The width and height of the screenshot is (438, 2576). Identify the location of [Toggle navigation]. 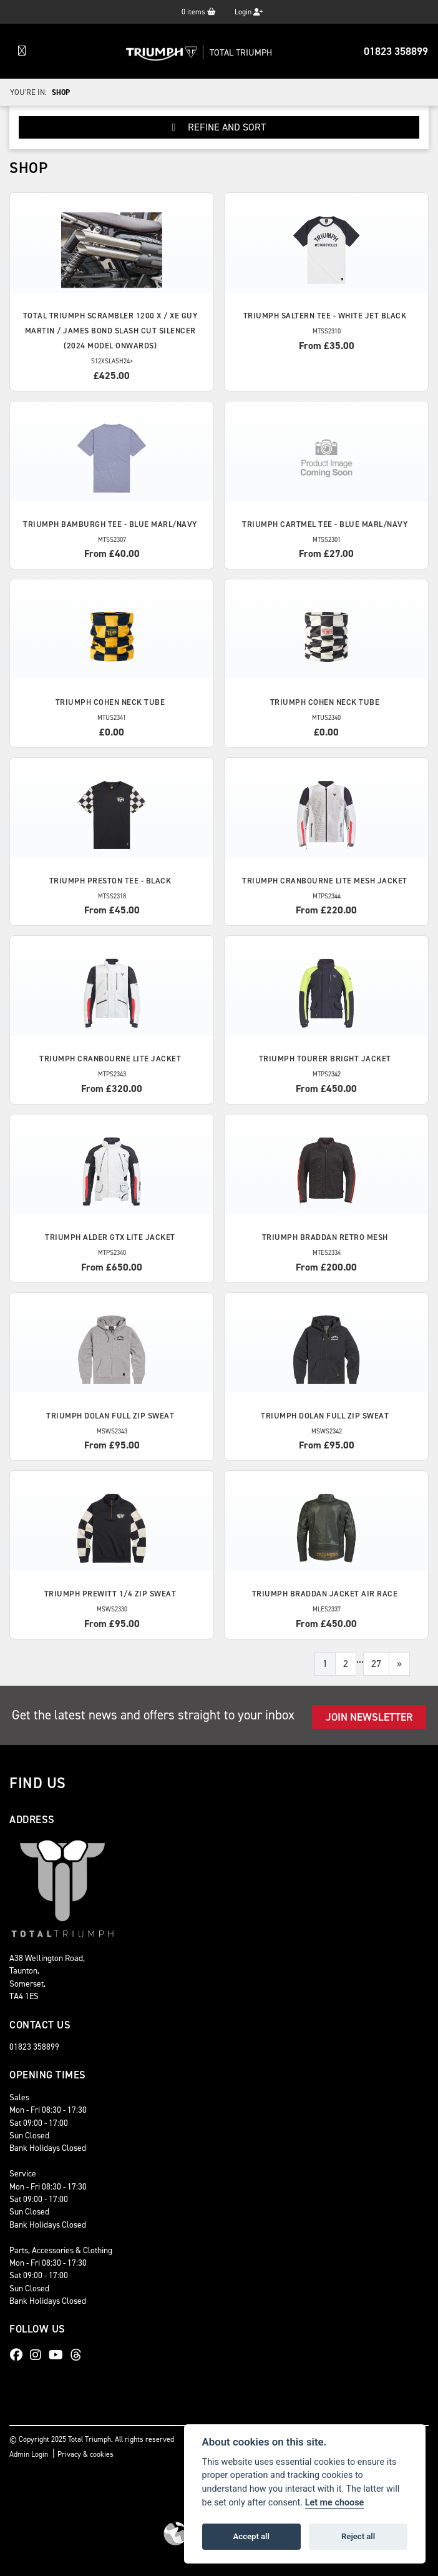
(22, 51).